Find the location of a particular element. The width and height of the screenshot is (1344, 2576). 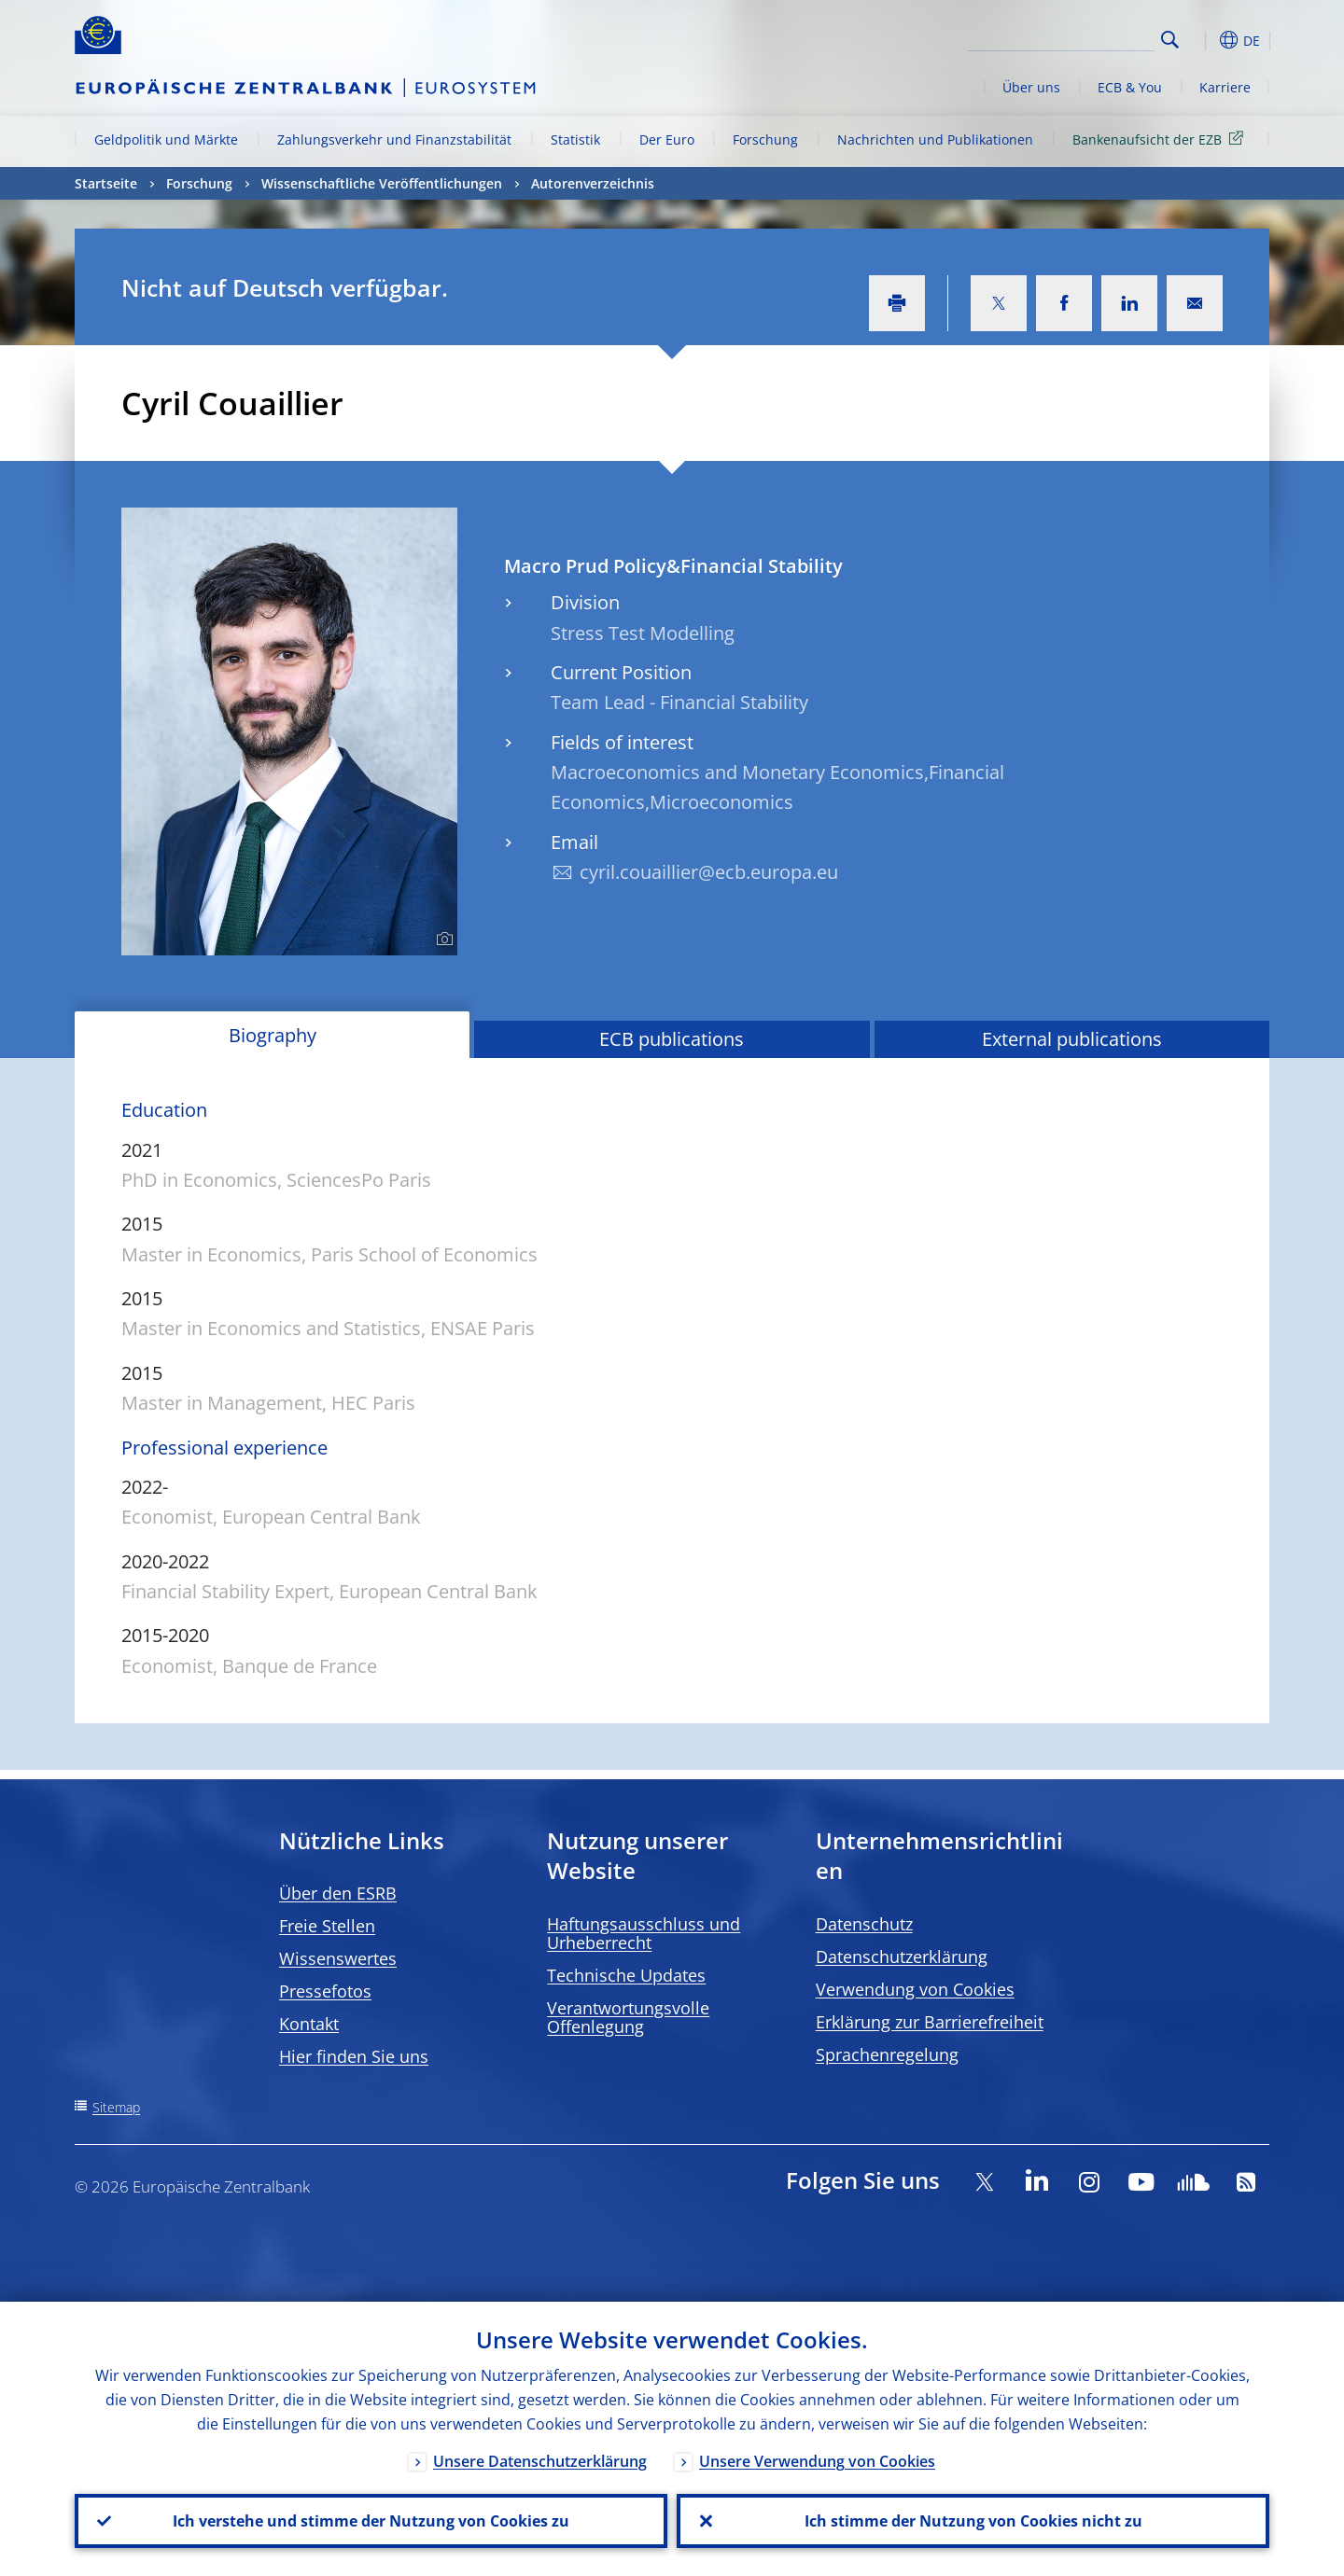

[Photographer] is located at coordinates (442, 939).